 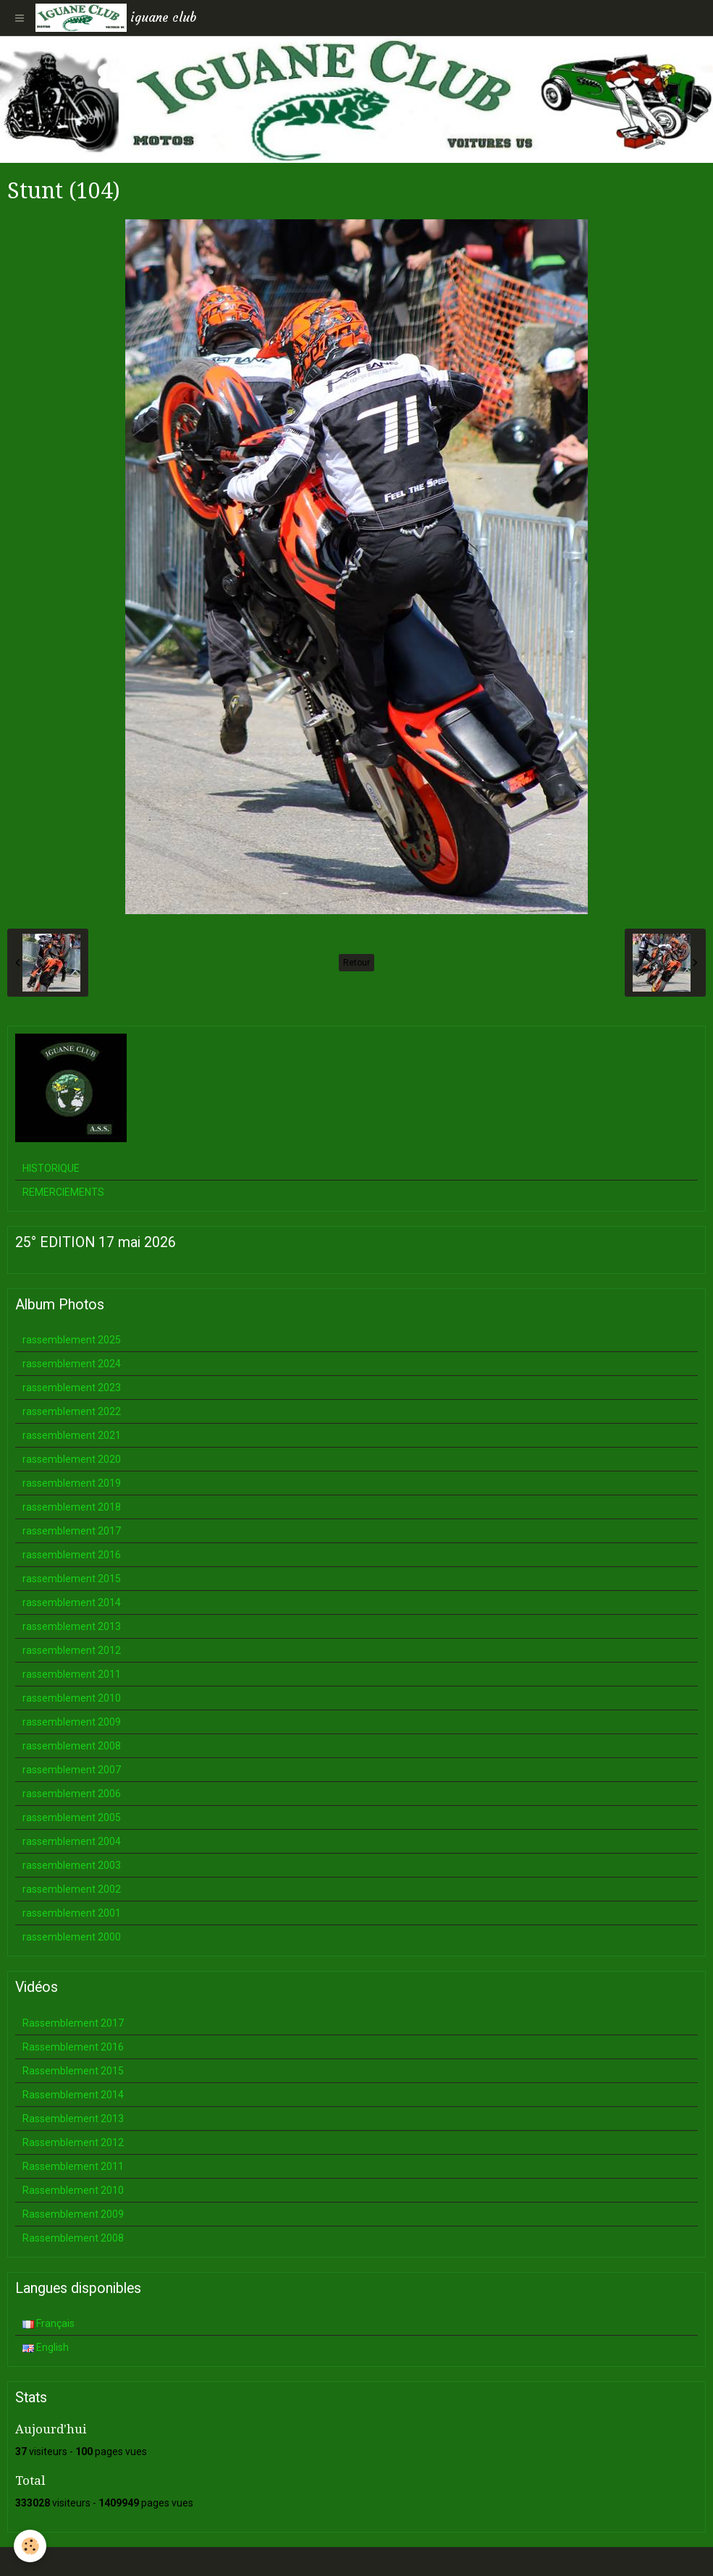 I want to click on Rassemblement 2009, so click(x=73, y=2214).